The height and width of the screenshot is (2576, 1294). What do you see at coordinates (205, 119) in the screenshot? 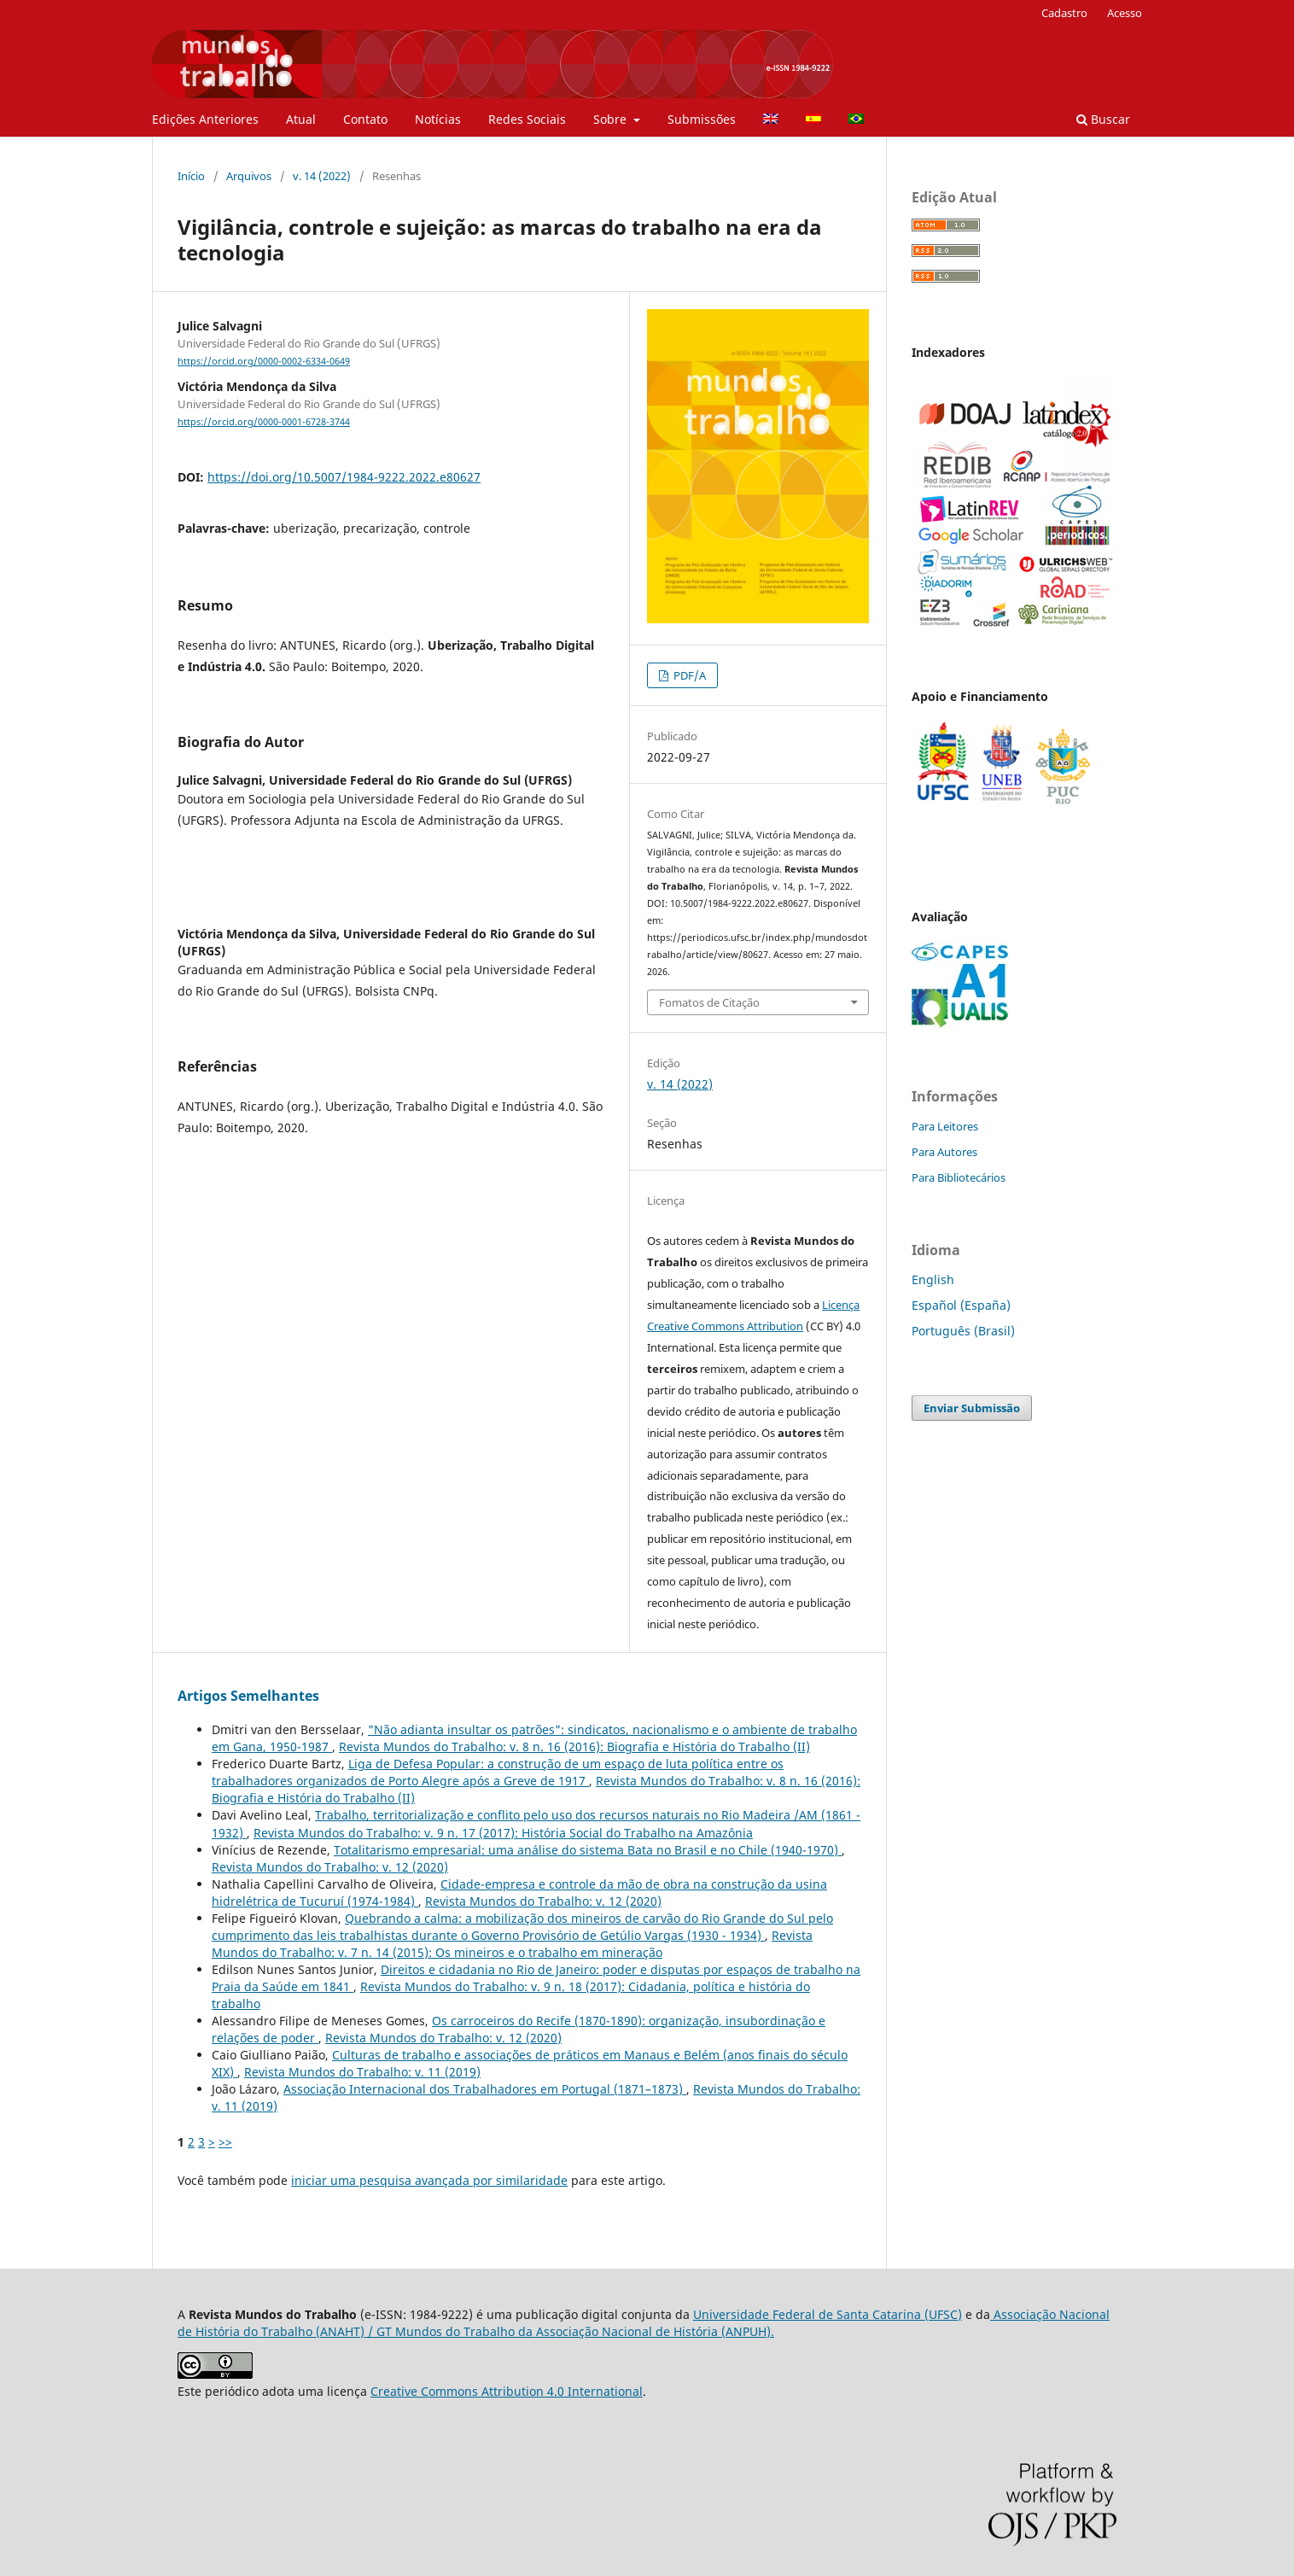
I see `Edições Anteriores` at bounding box center [205, 119].